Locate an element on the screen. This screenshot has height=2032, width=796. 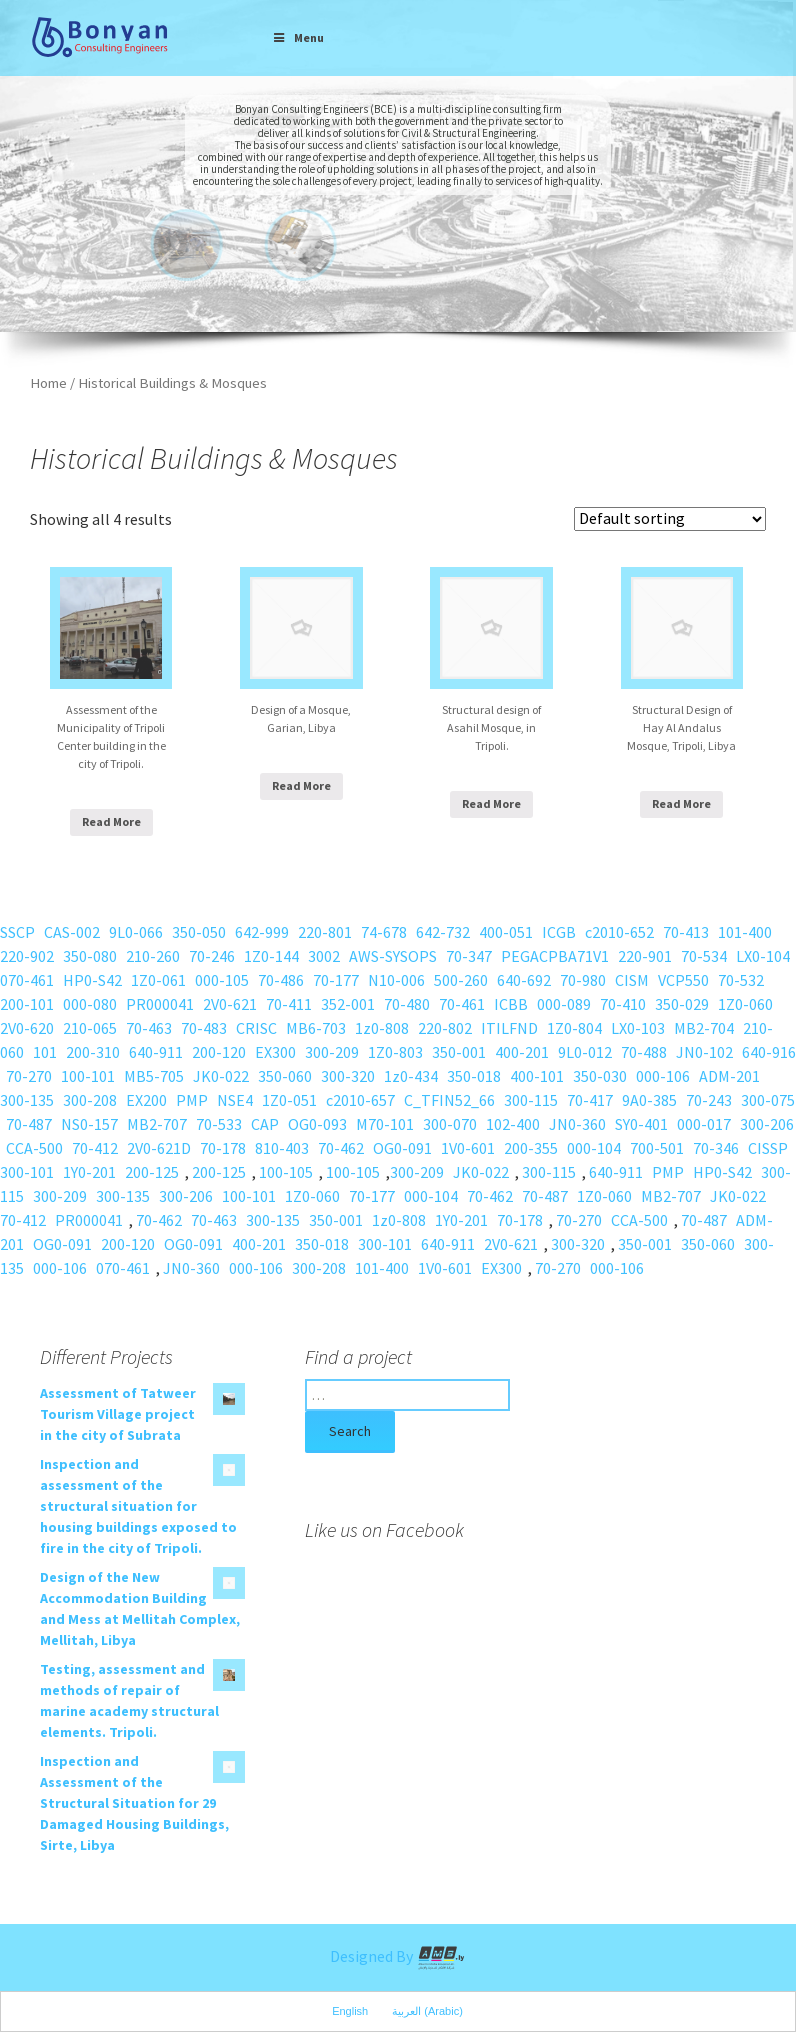
350-050 is located at coordinates (199, 932).